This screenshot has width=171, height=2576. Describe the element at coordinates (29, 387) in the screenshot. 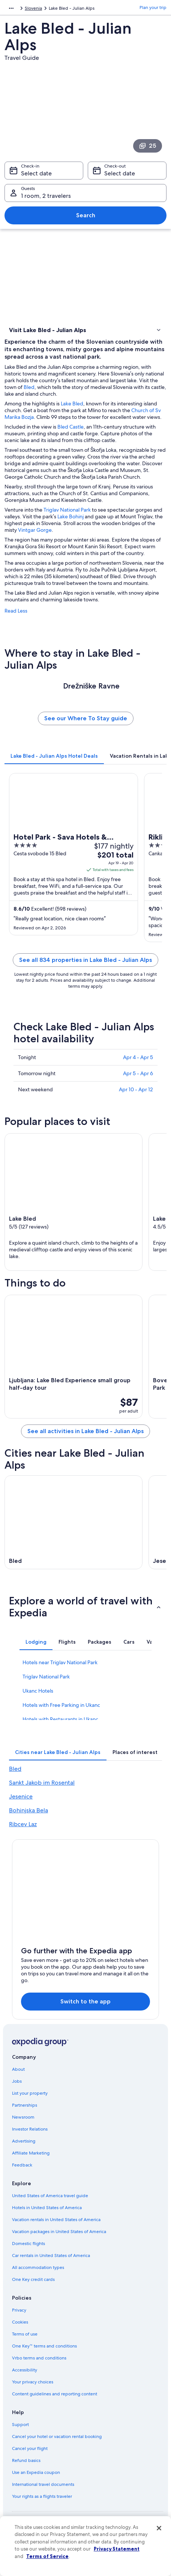

I see `Bled` at that location.